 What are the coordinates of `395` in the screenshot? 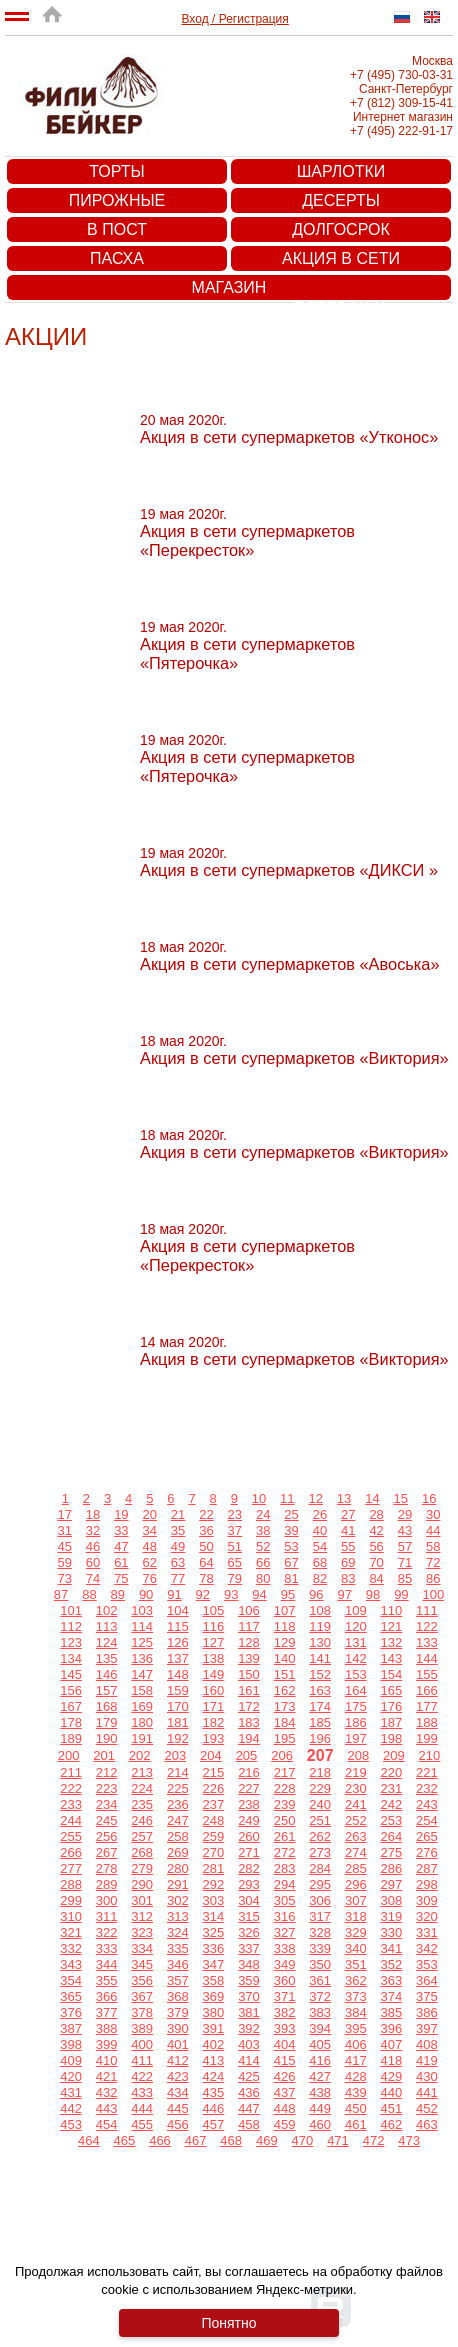 It's located at (356, 2028).